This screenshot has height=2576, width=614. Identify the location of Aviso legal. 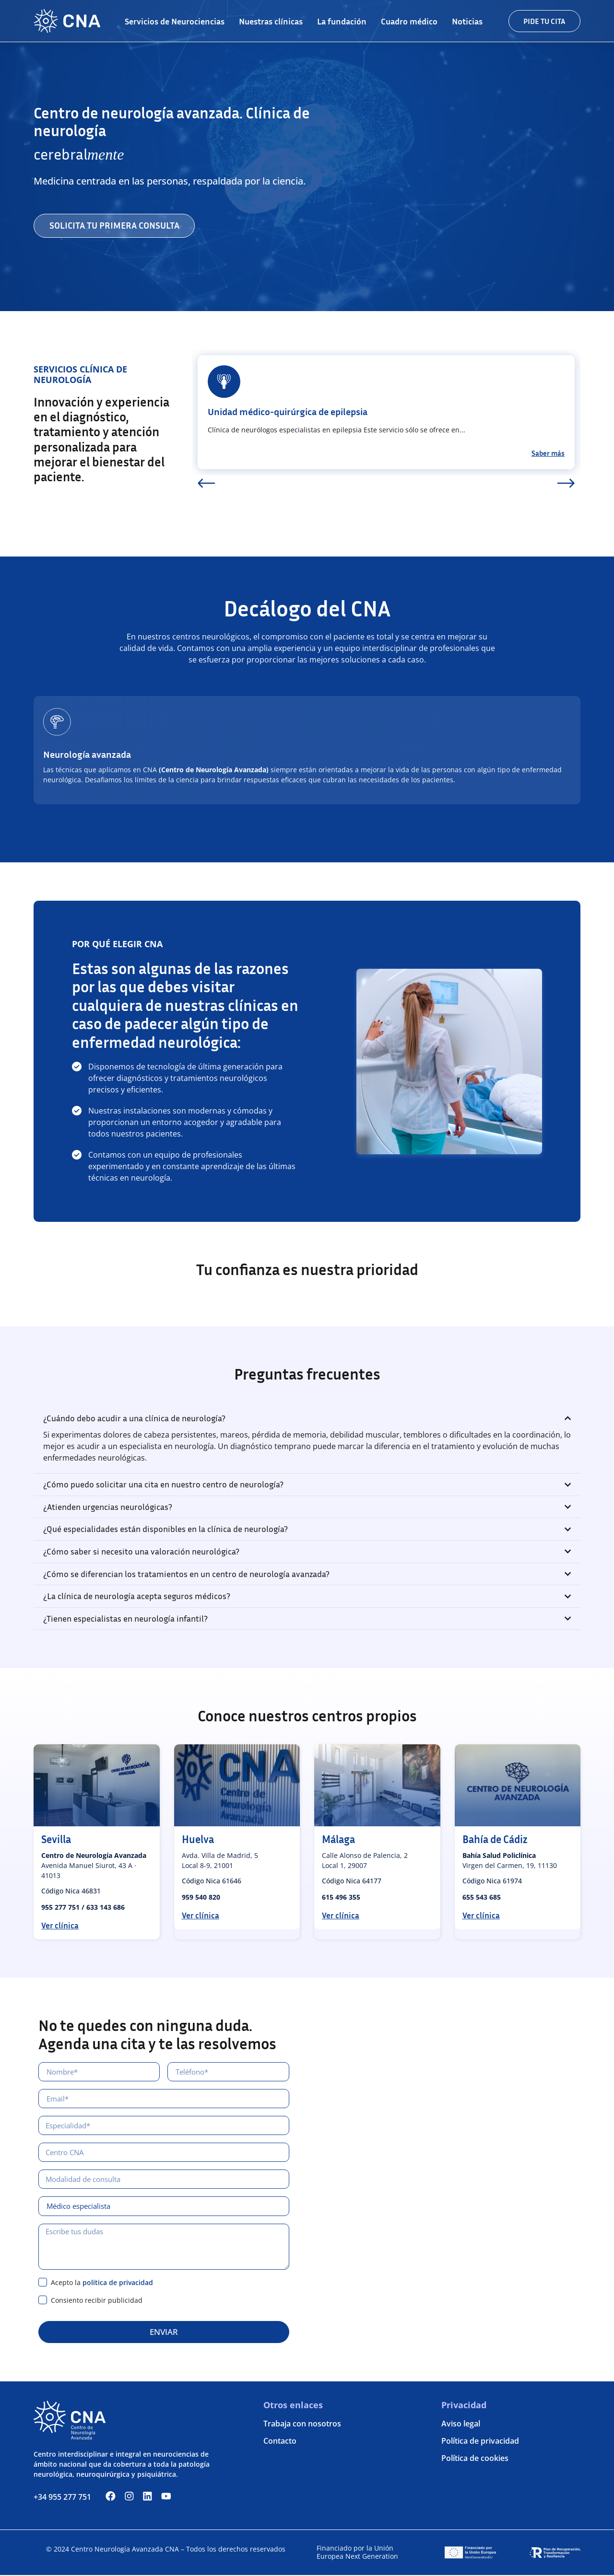
(460, 2425).